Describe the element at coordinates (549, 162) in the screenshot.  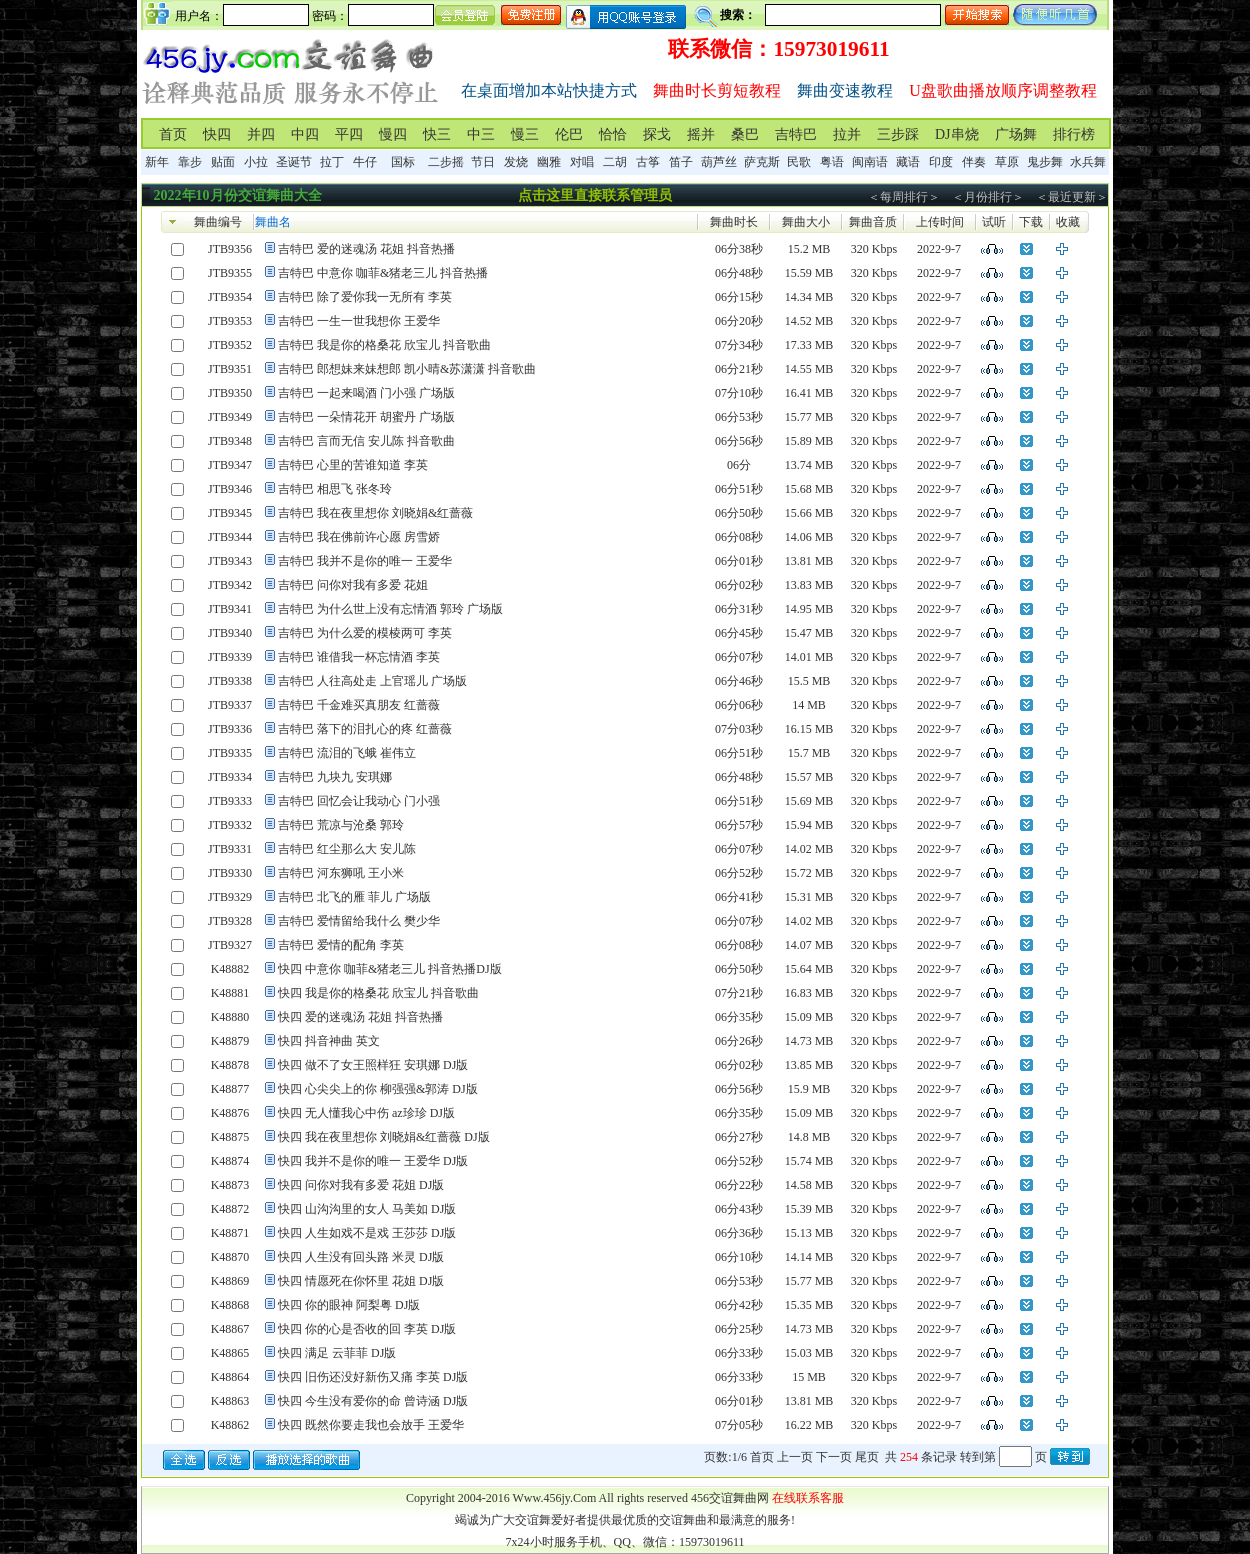
I see `幽雅` at that location.